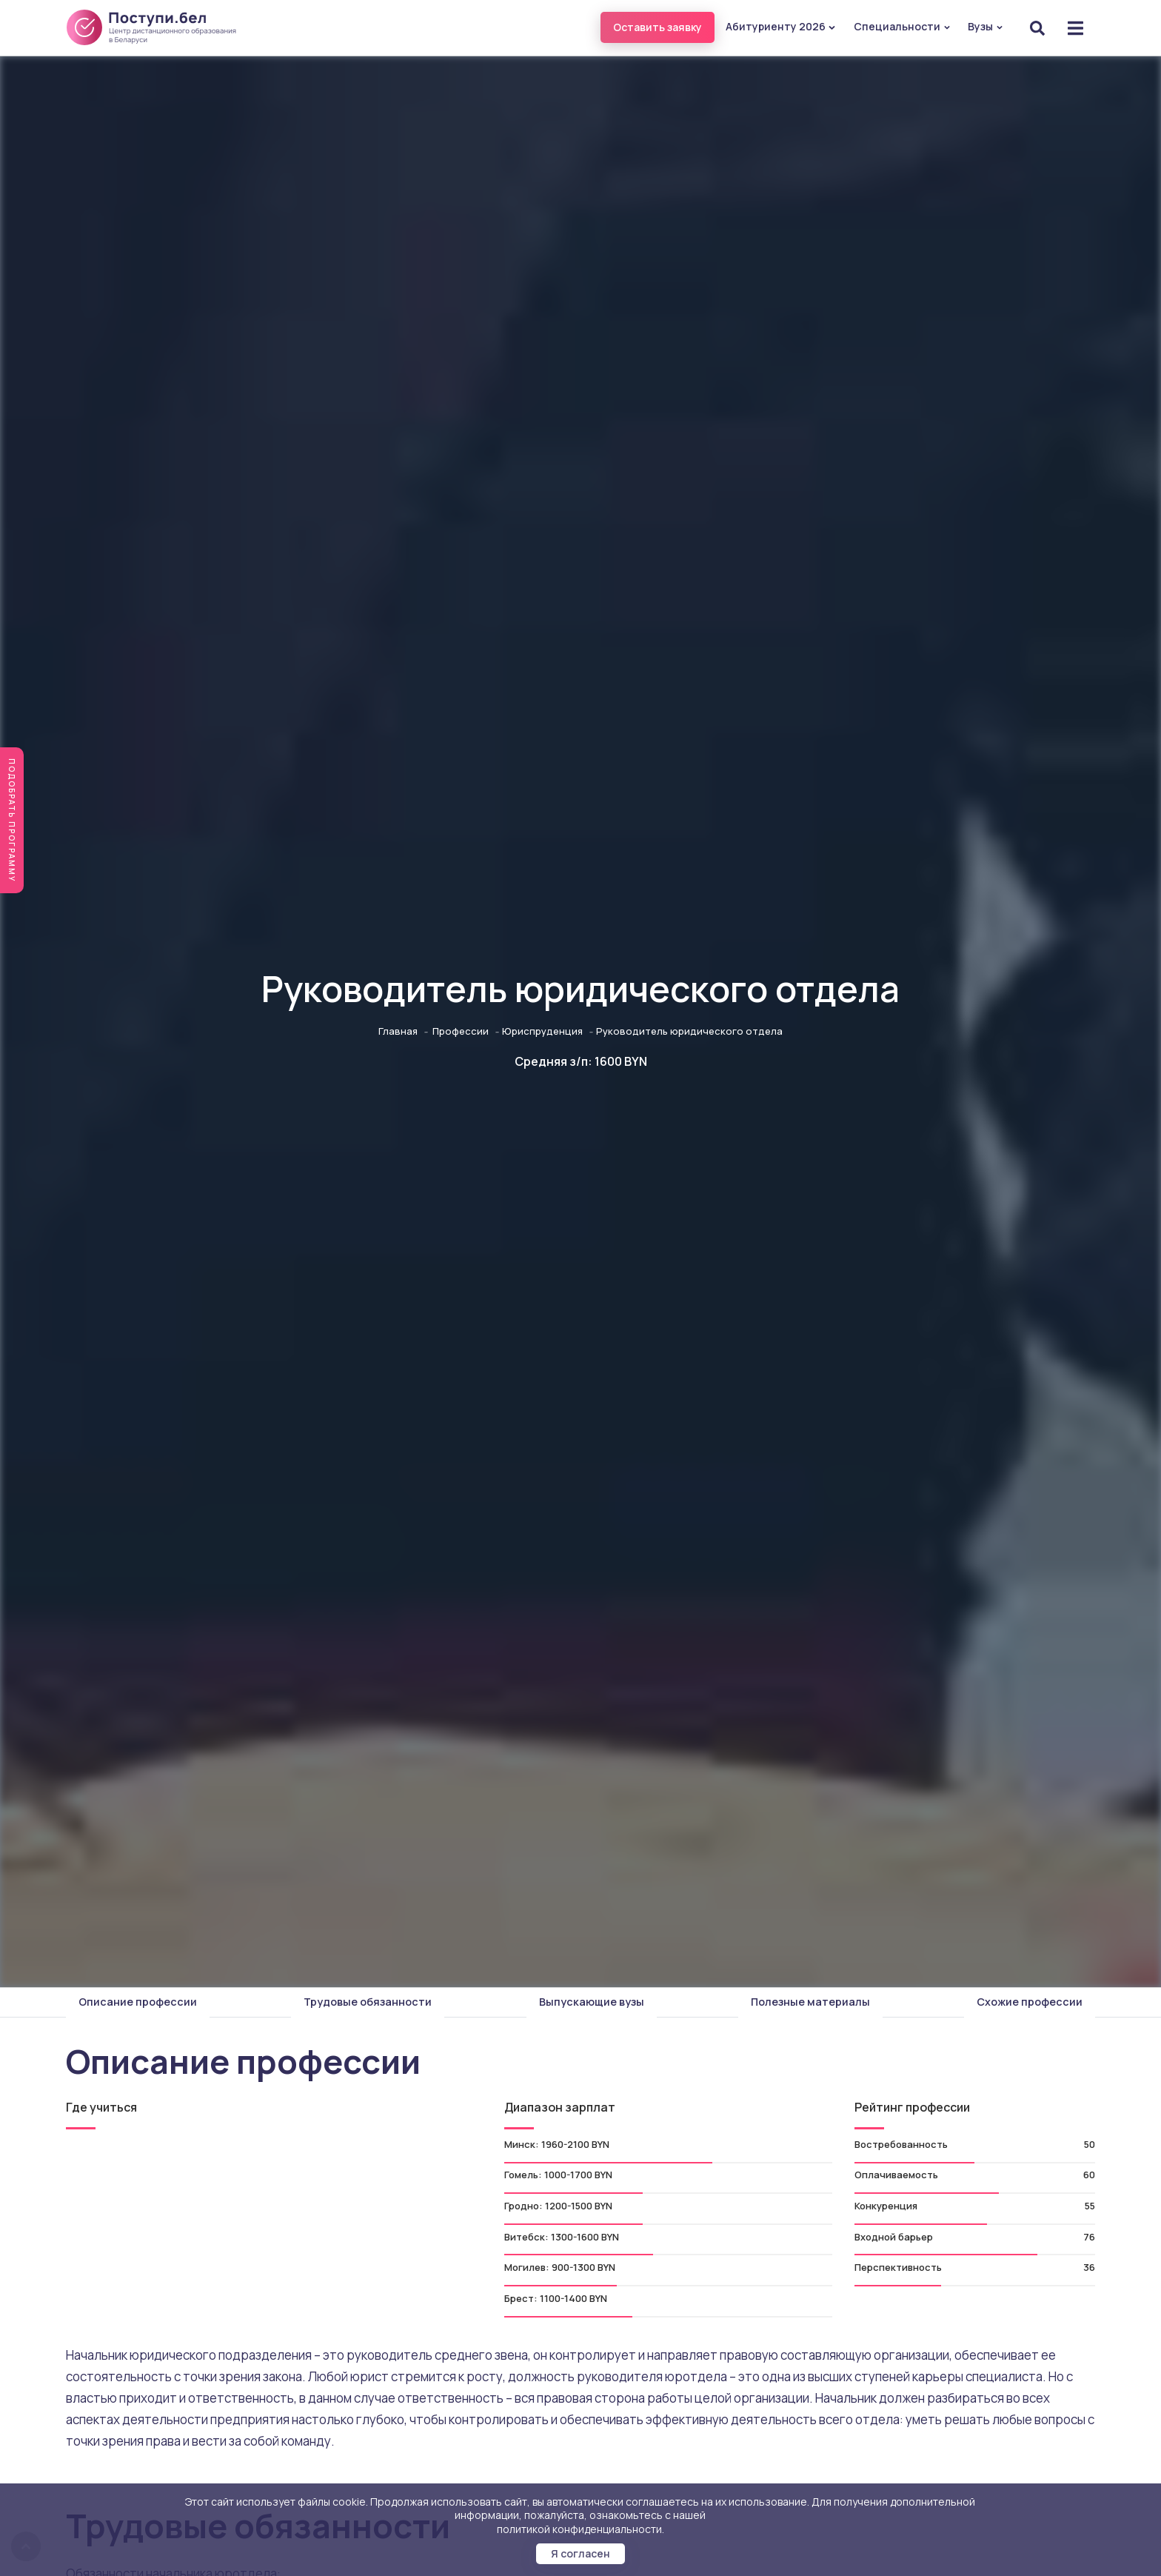 The width and height of the screenshot is (1161, 2576). Describe the element at coordinates (137, 2002) in the screenshot. I see `Описание профессии [tab]` at that location.